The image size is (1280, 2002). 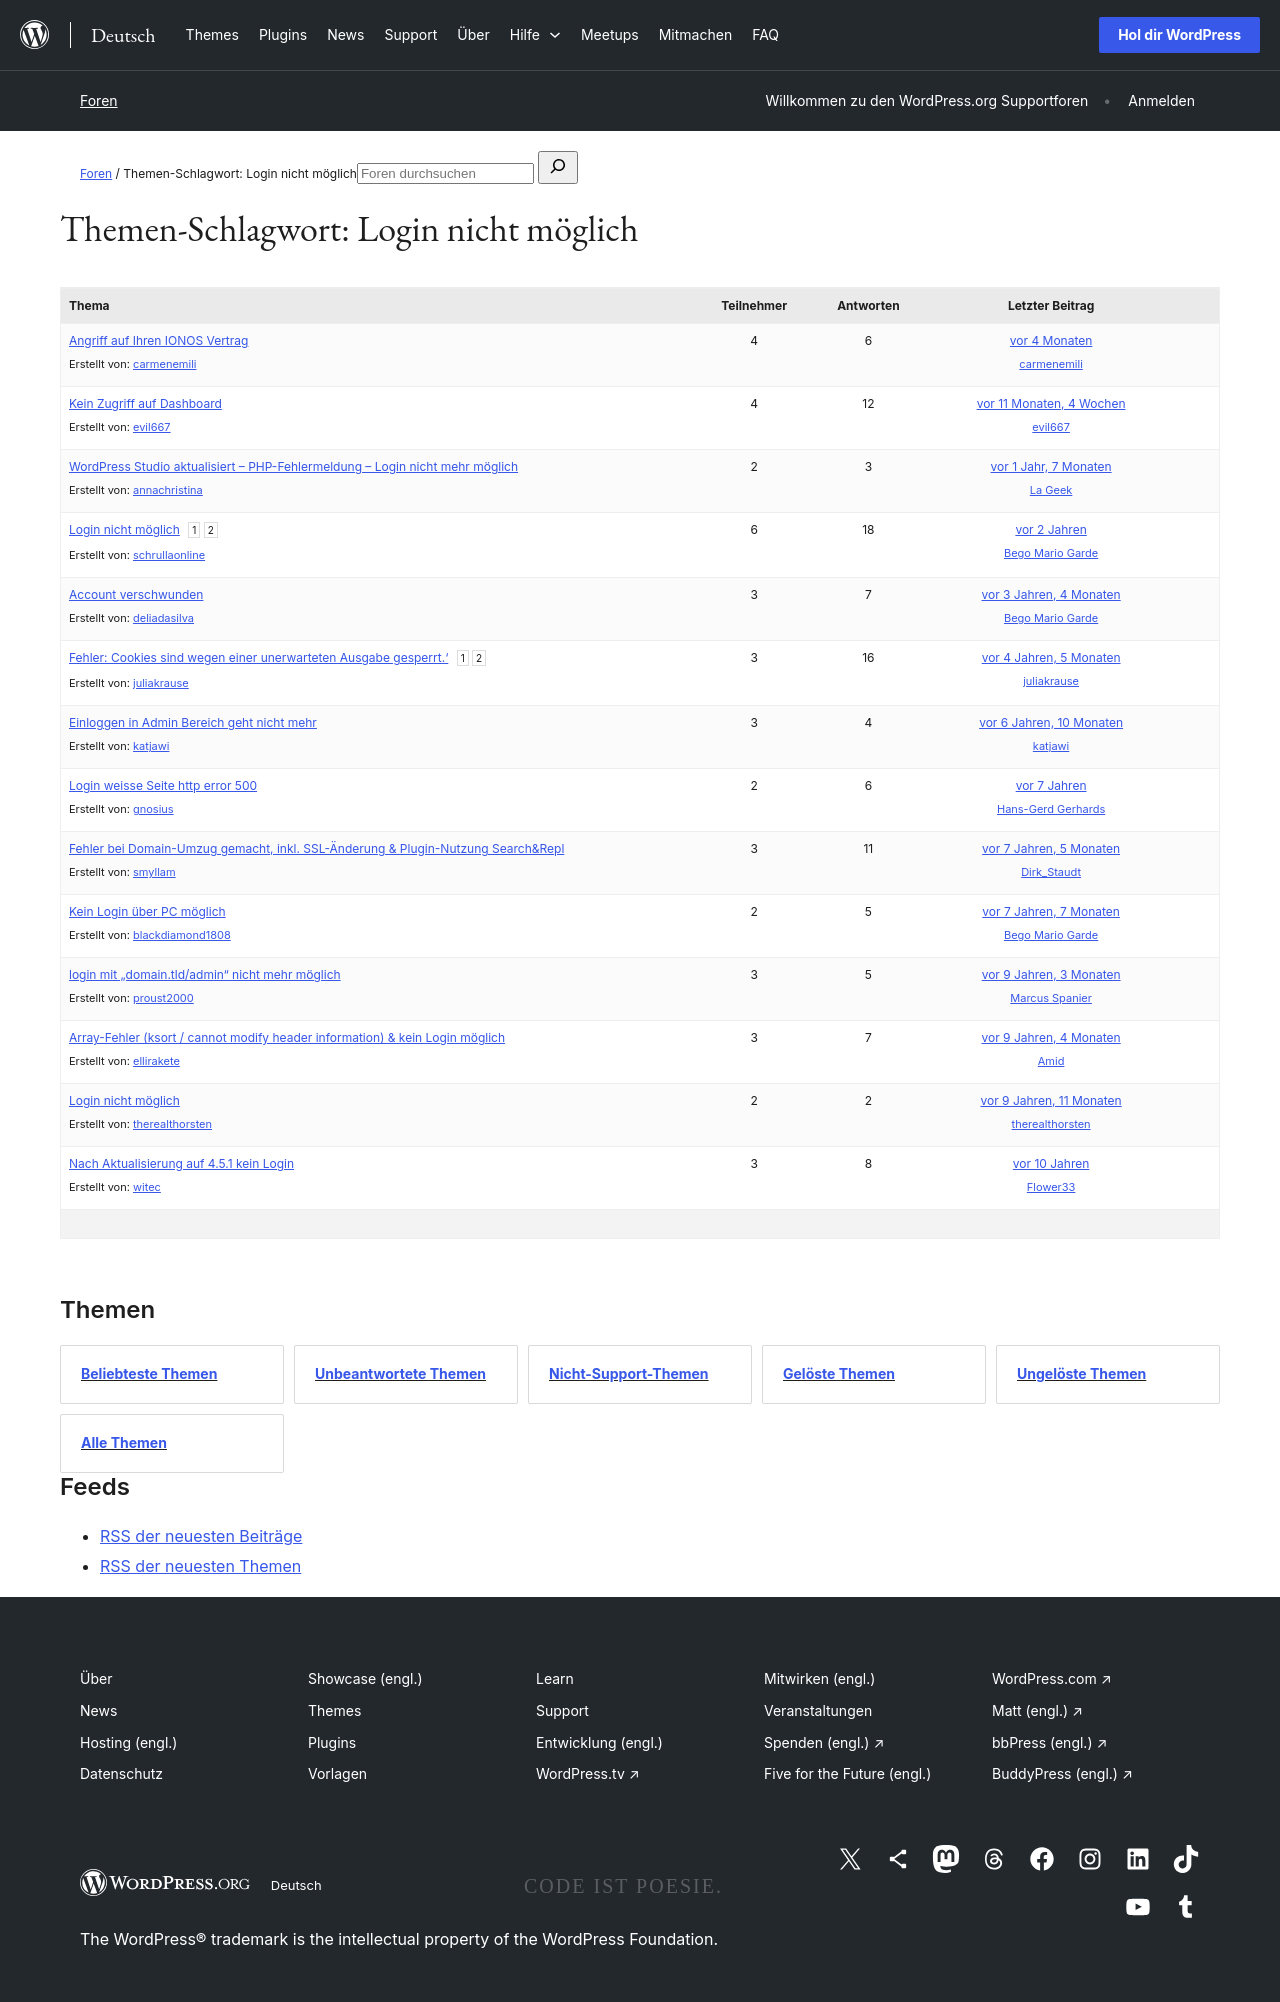 What do you see at coordinates (121, 1773) in the screenshot?
I see `Datenschutz` at bounding box center [121, 1773].